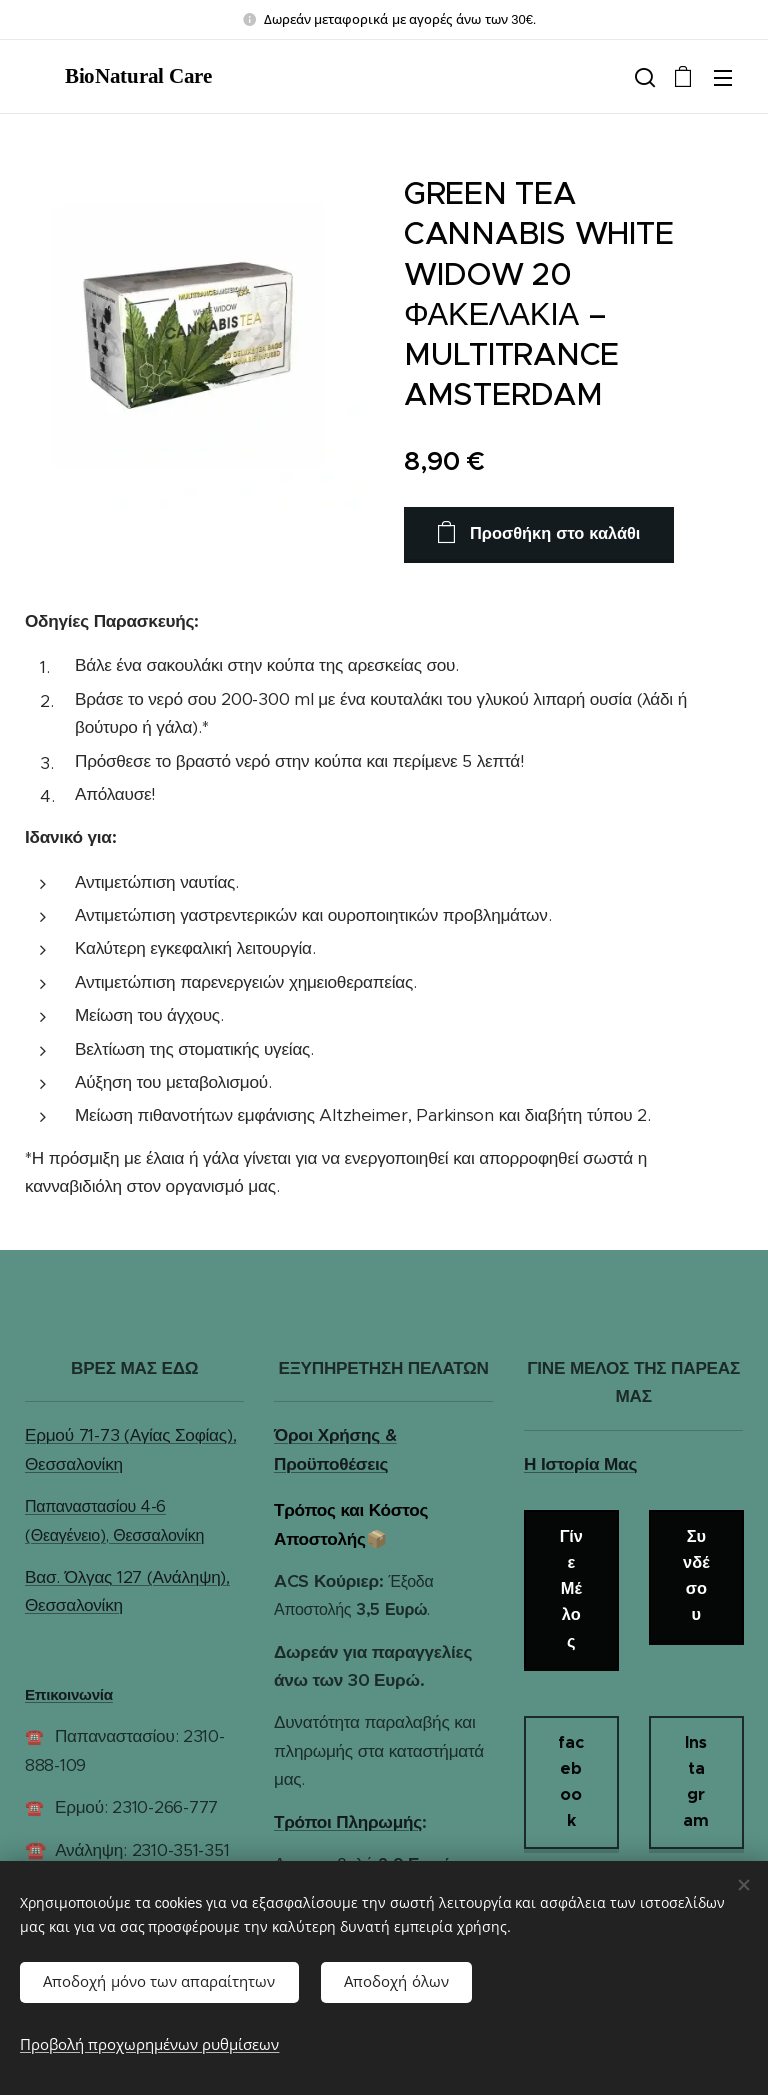 Image resolution: width=768 pixels, height=2095 pixels. What do you see at coordinates (348, 1821) in the screenshot?
I see `Τρόποι Πληρωμής` at bounding box center [348, 1821].